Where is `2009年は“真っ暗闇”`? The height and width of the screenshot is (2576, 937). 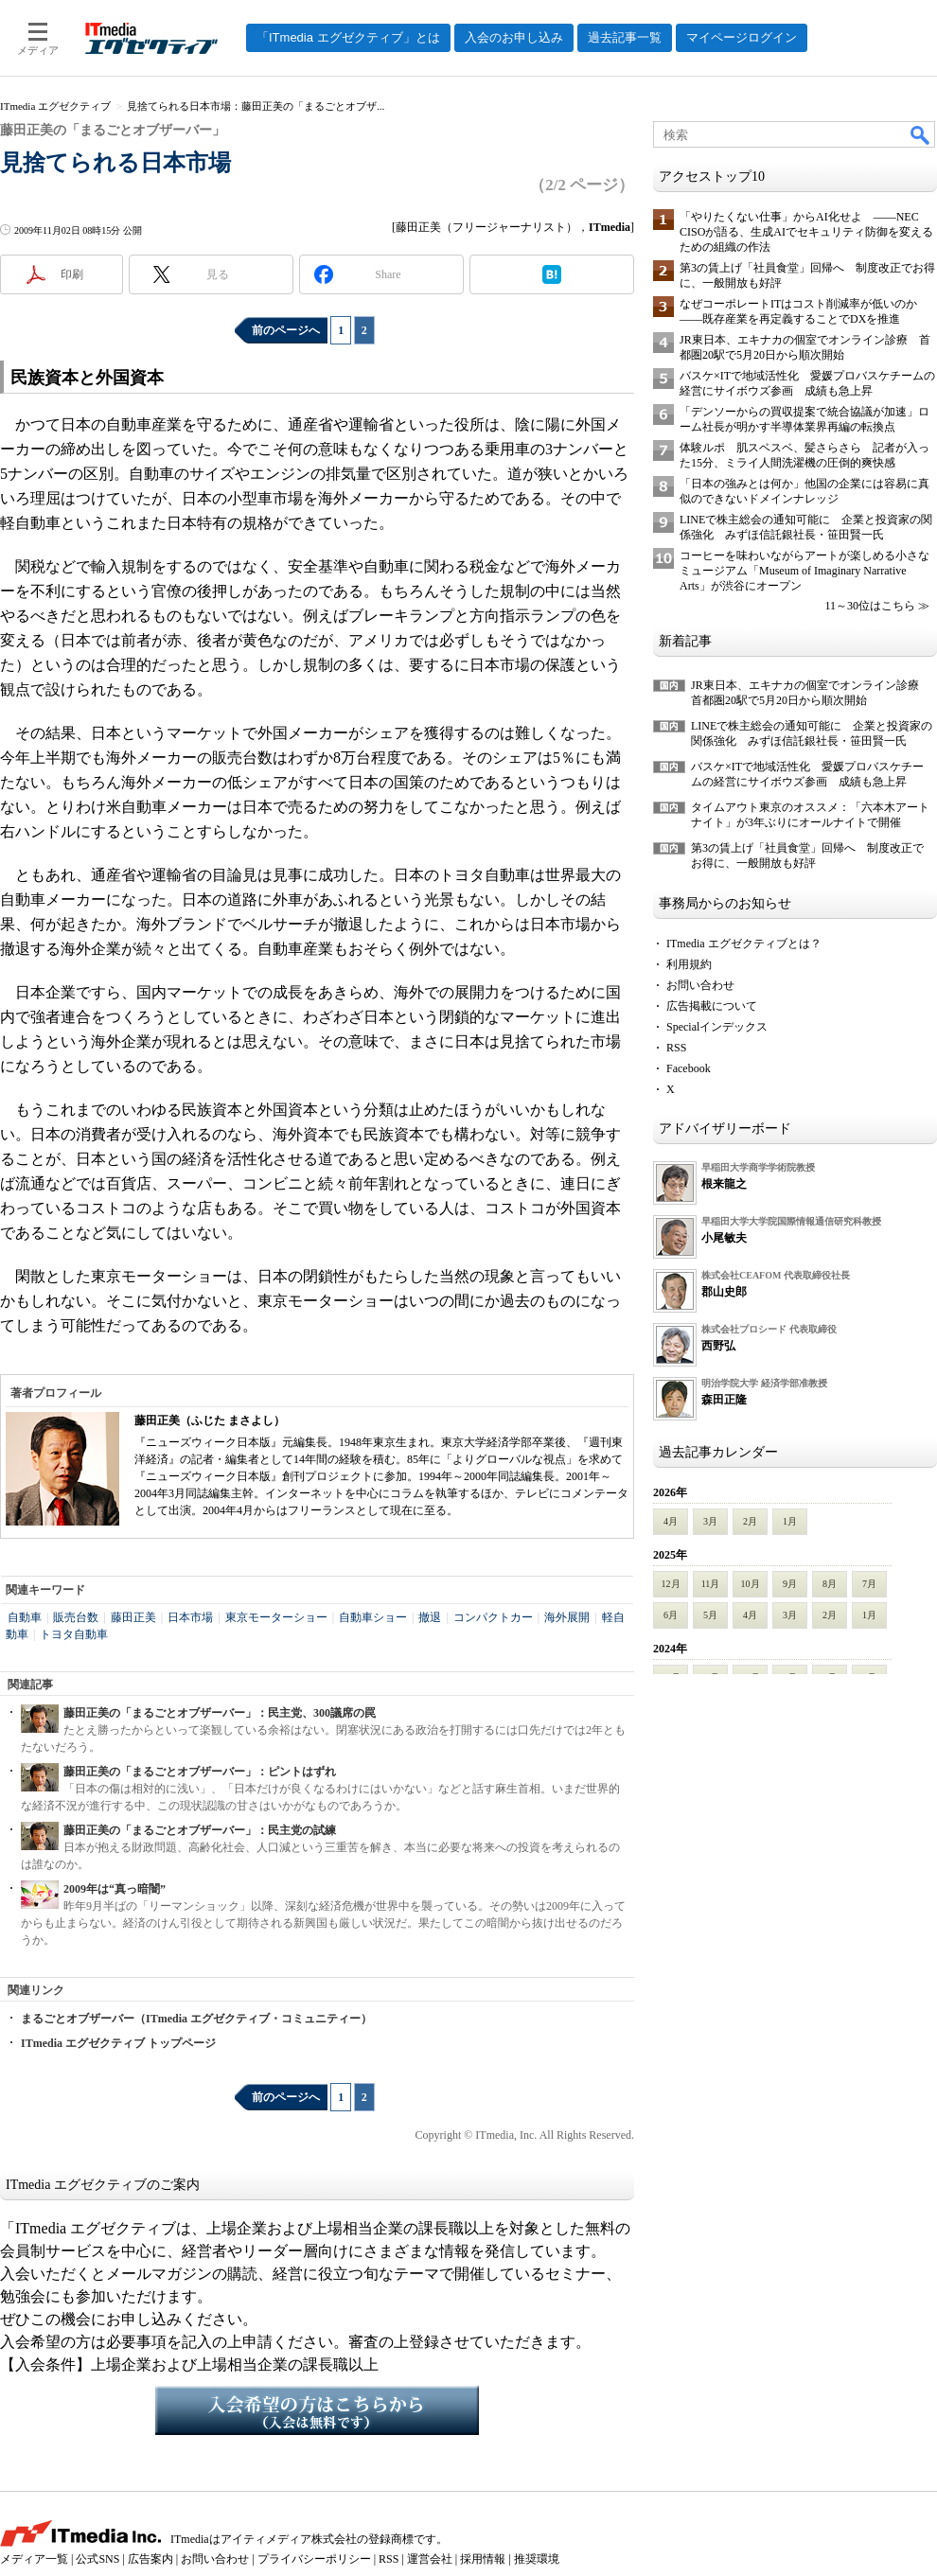
2009年は“真っ暗闇” is located at coordinates (114, 1889).